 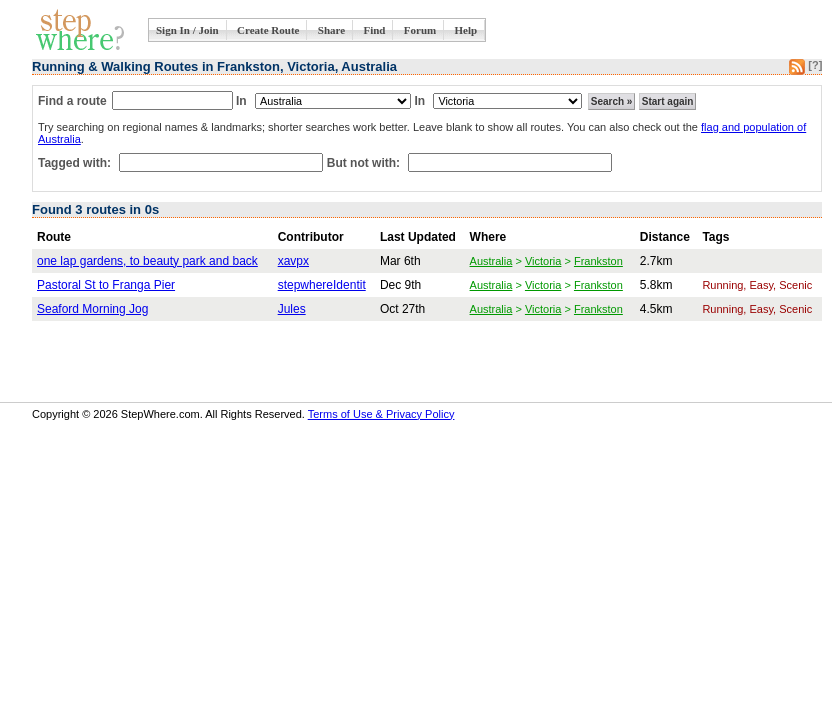 I want to click on Pastoral St to Franga Pier, so click(x=106, y=285).